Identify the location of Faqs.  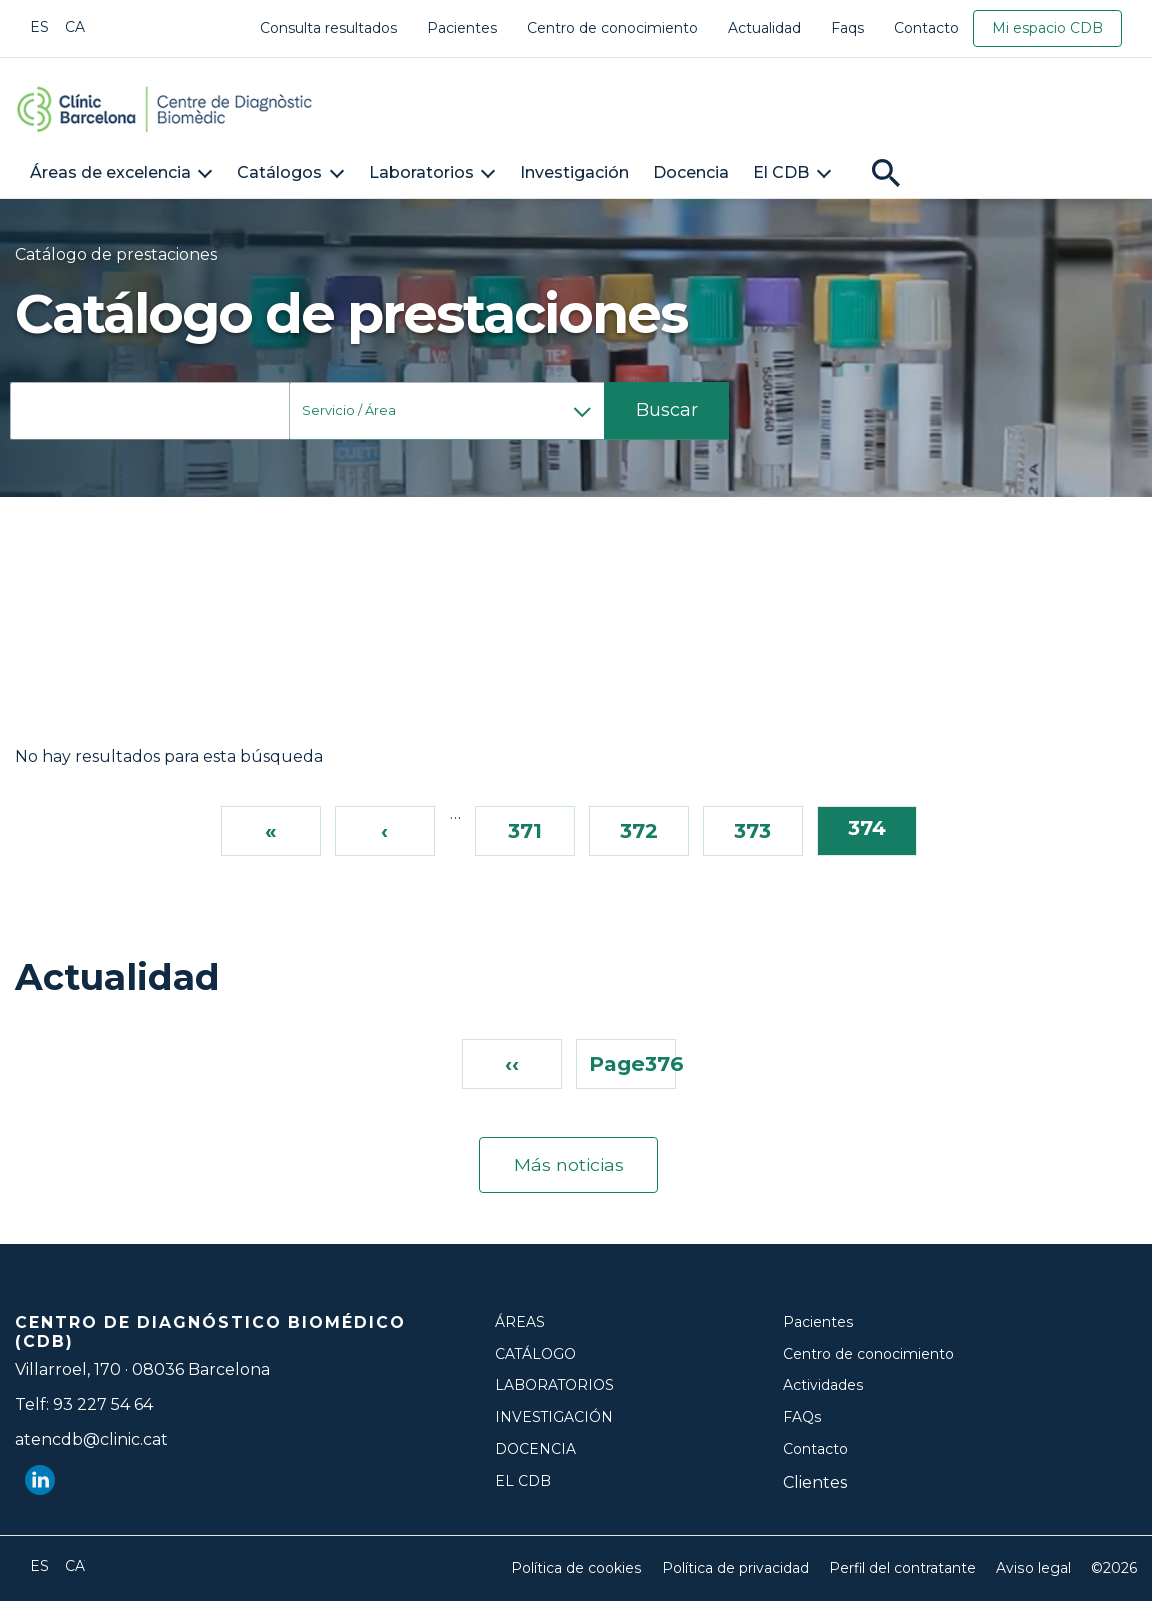
(847, 28).